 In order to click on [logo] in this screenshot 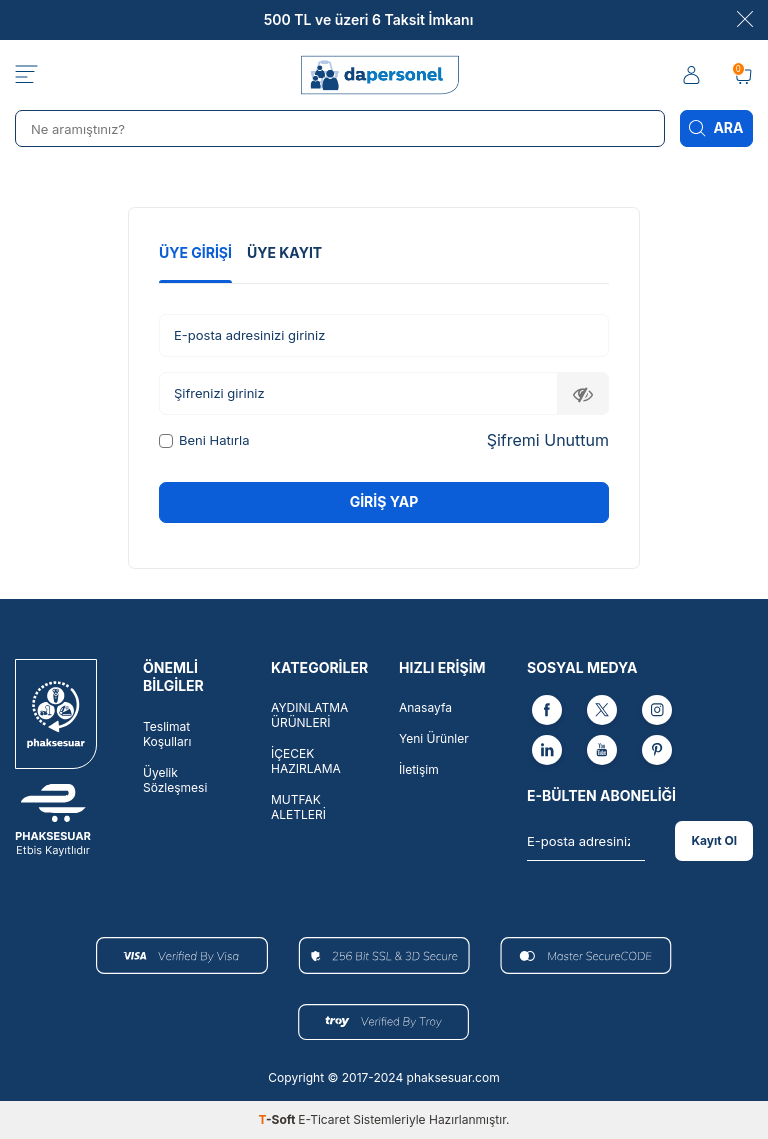, I will do `click(384, 75)`.